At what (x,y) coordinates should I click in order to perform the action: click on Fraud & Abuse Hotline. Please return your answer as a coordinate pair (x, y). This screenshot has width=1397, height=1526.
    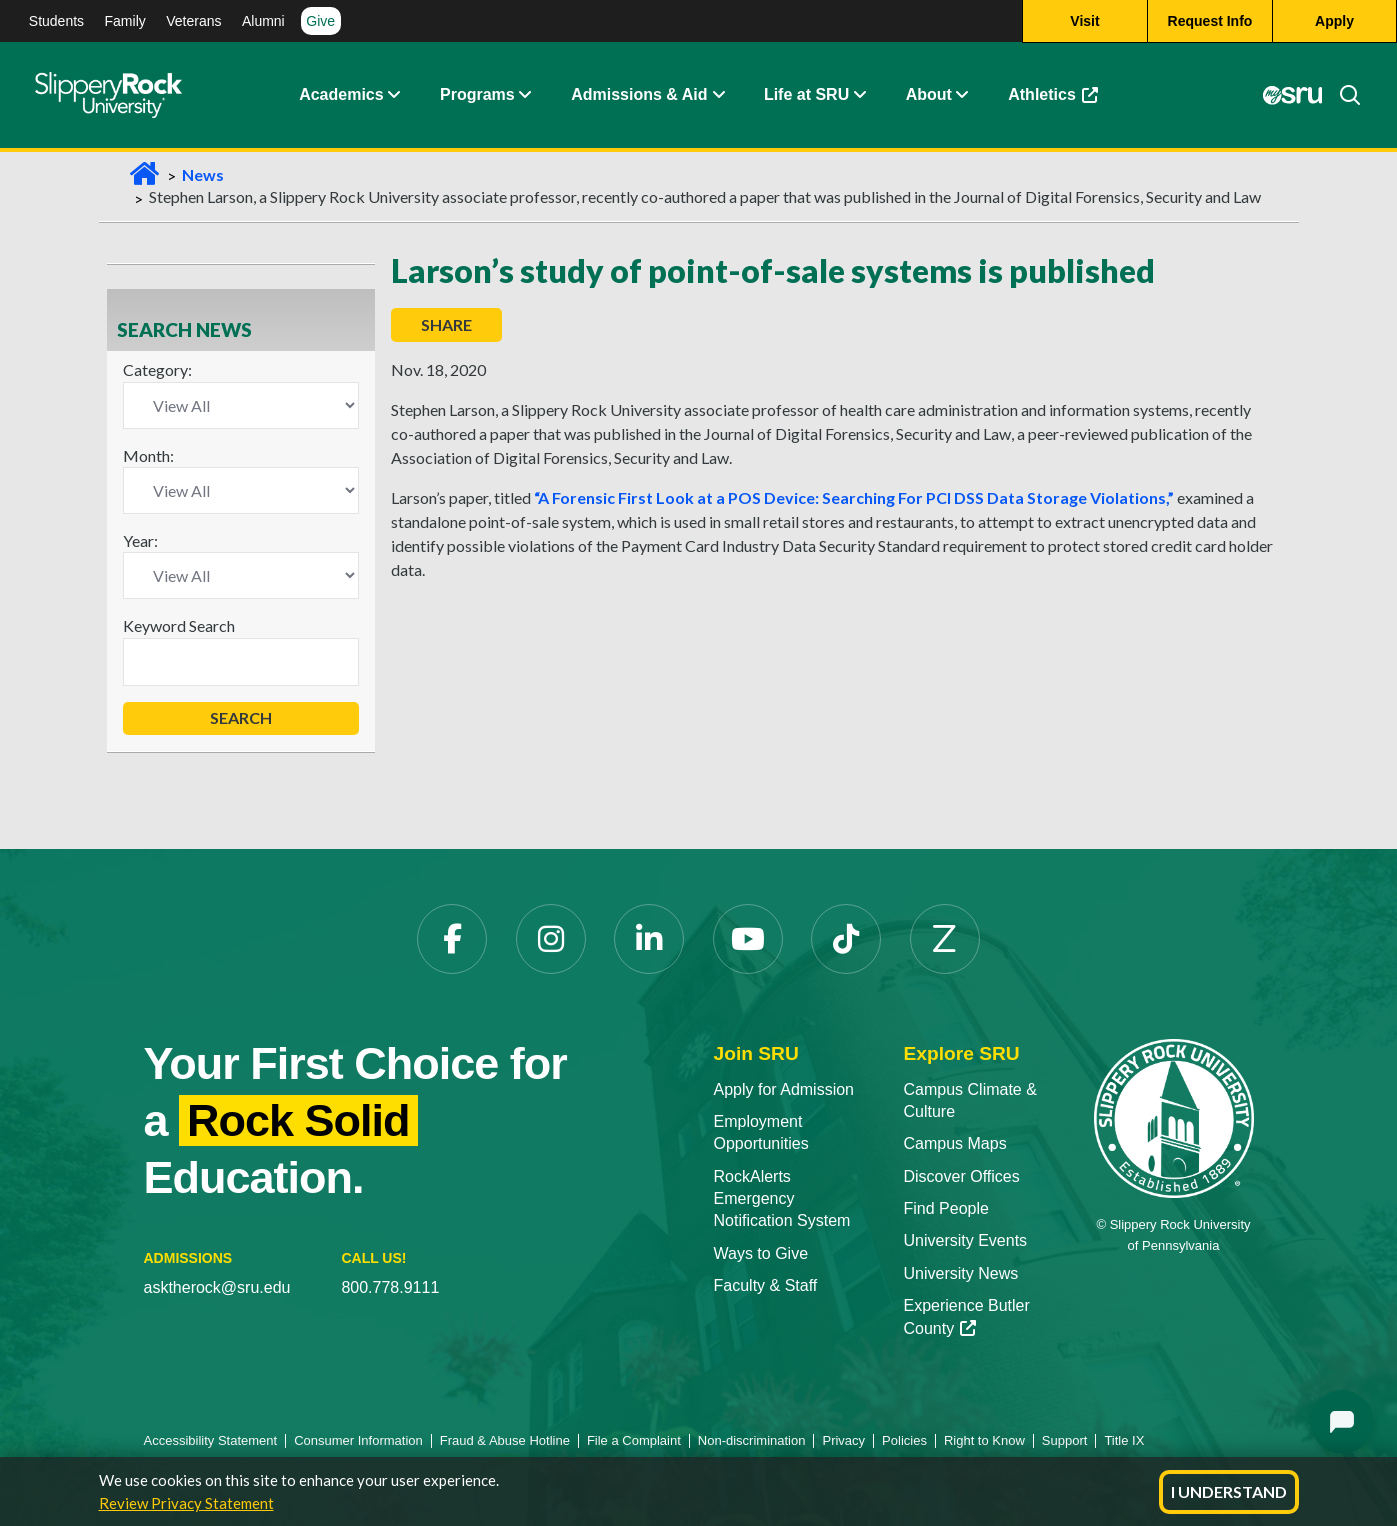
    Looking at the image, I should click on (505, 1440).